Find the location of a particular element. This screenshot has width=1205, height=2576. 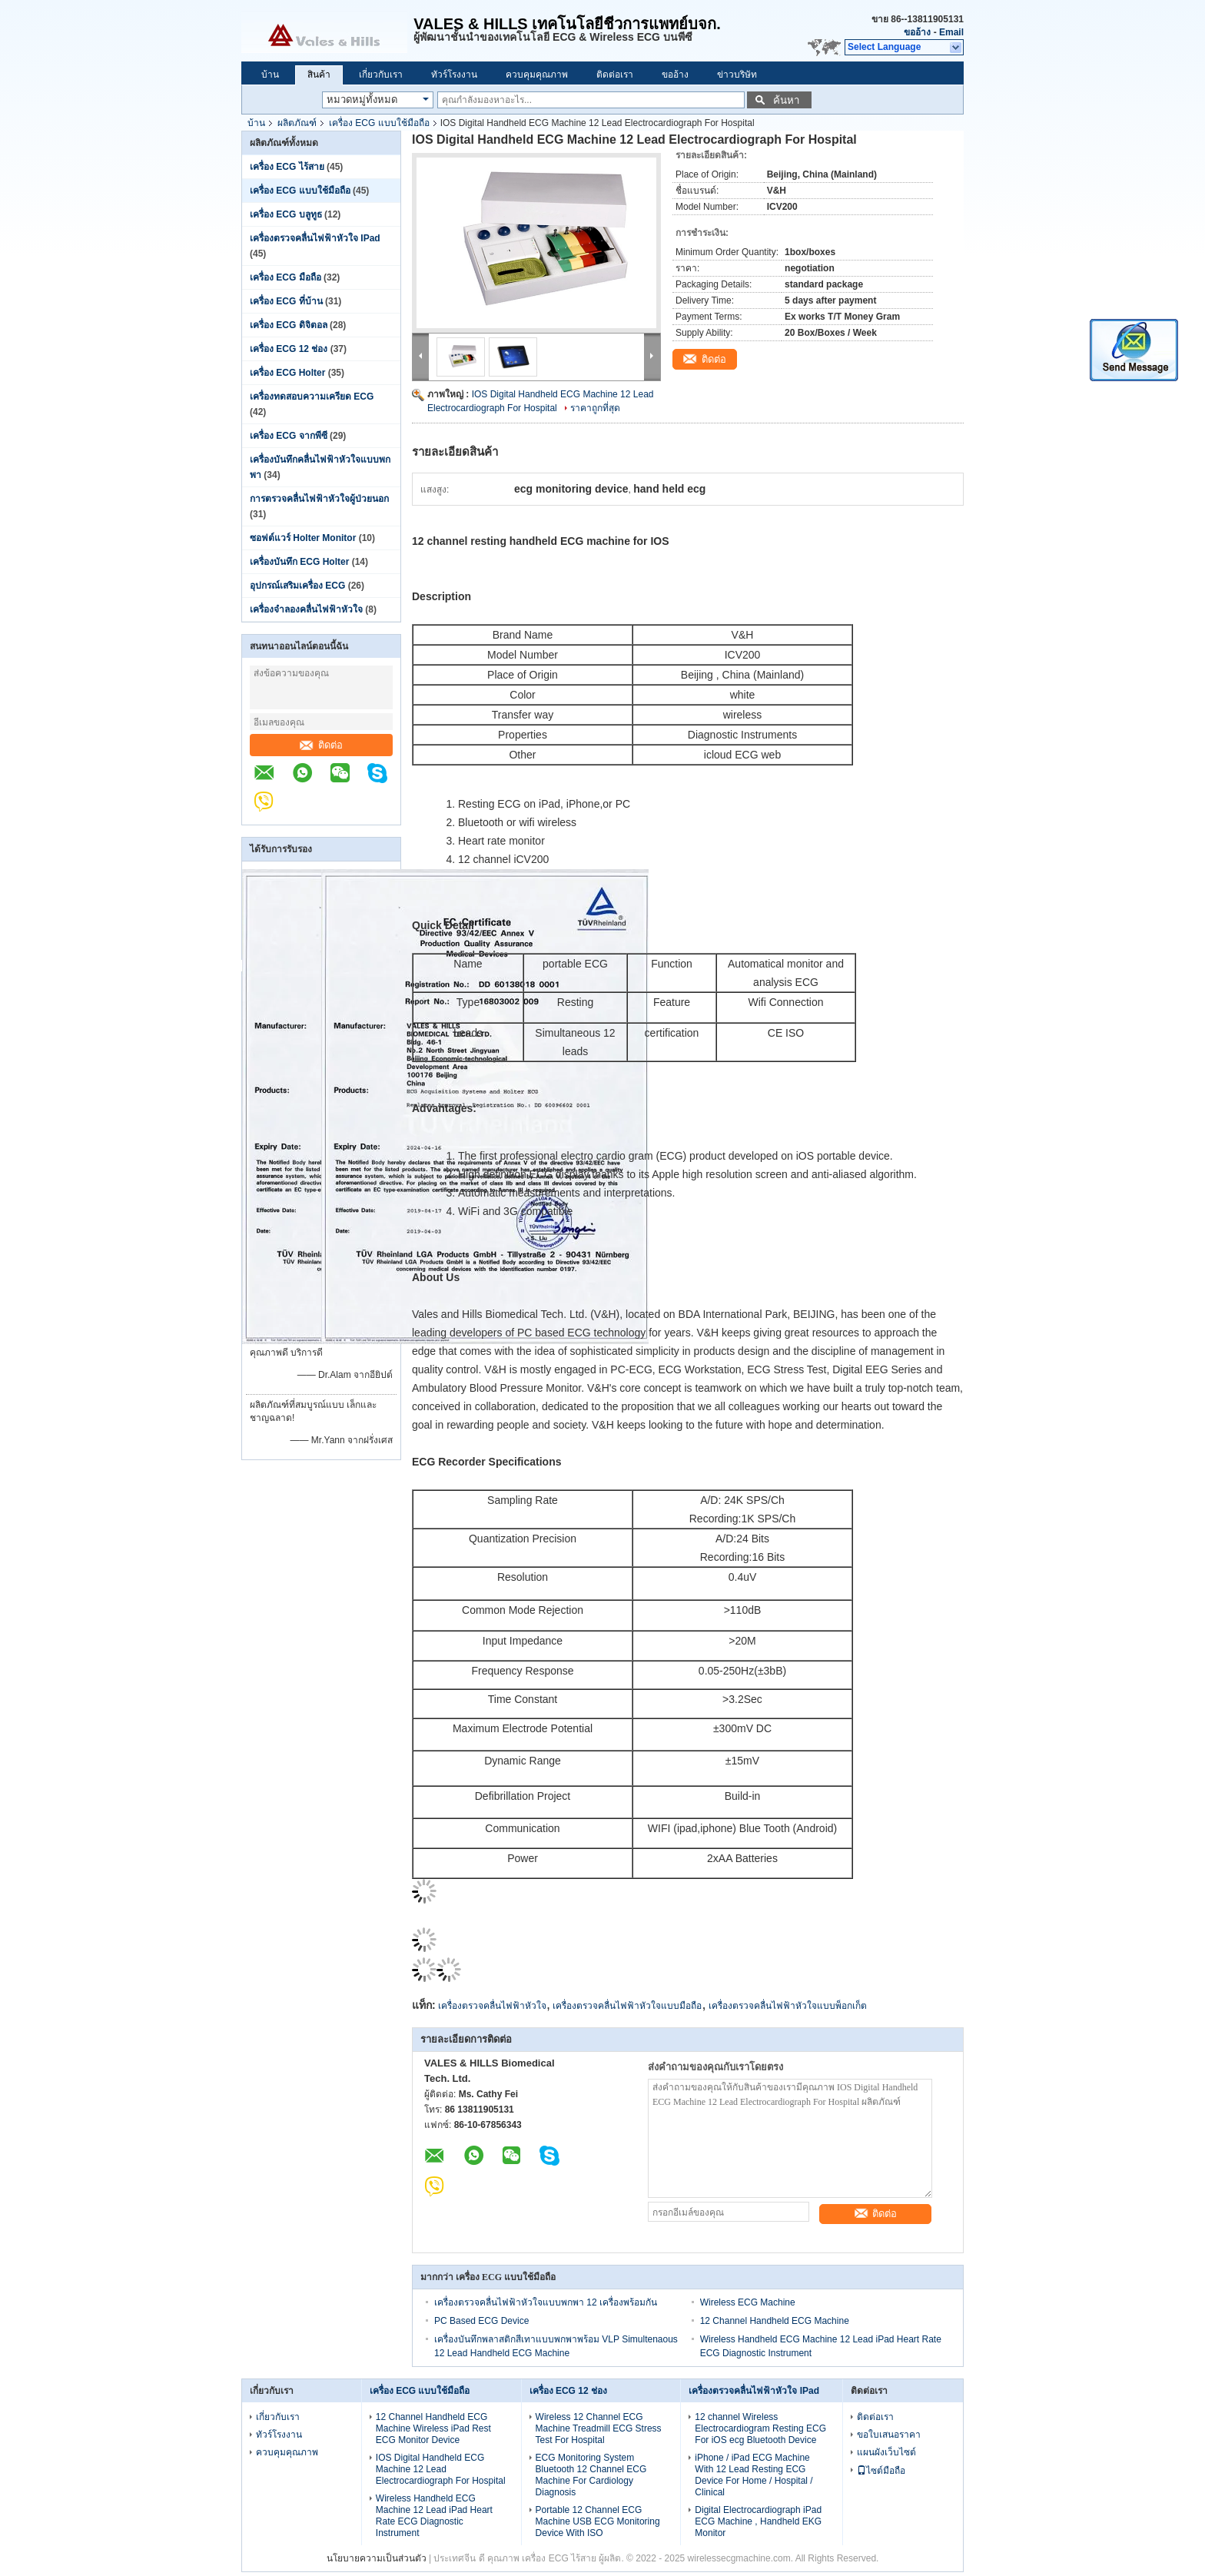

ติดต่อ is located at coordinates (321, 745).